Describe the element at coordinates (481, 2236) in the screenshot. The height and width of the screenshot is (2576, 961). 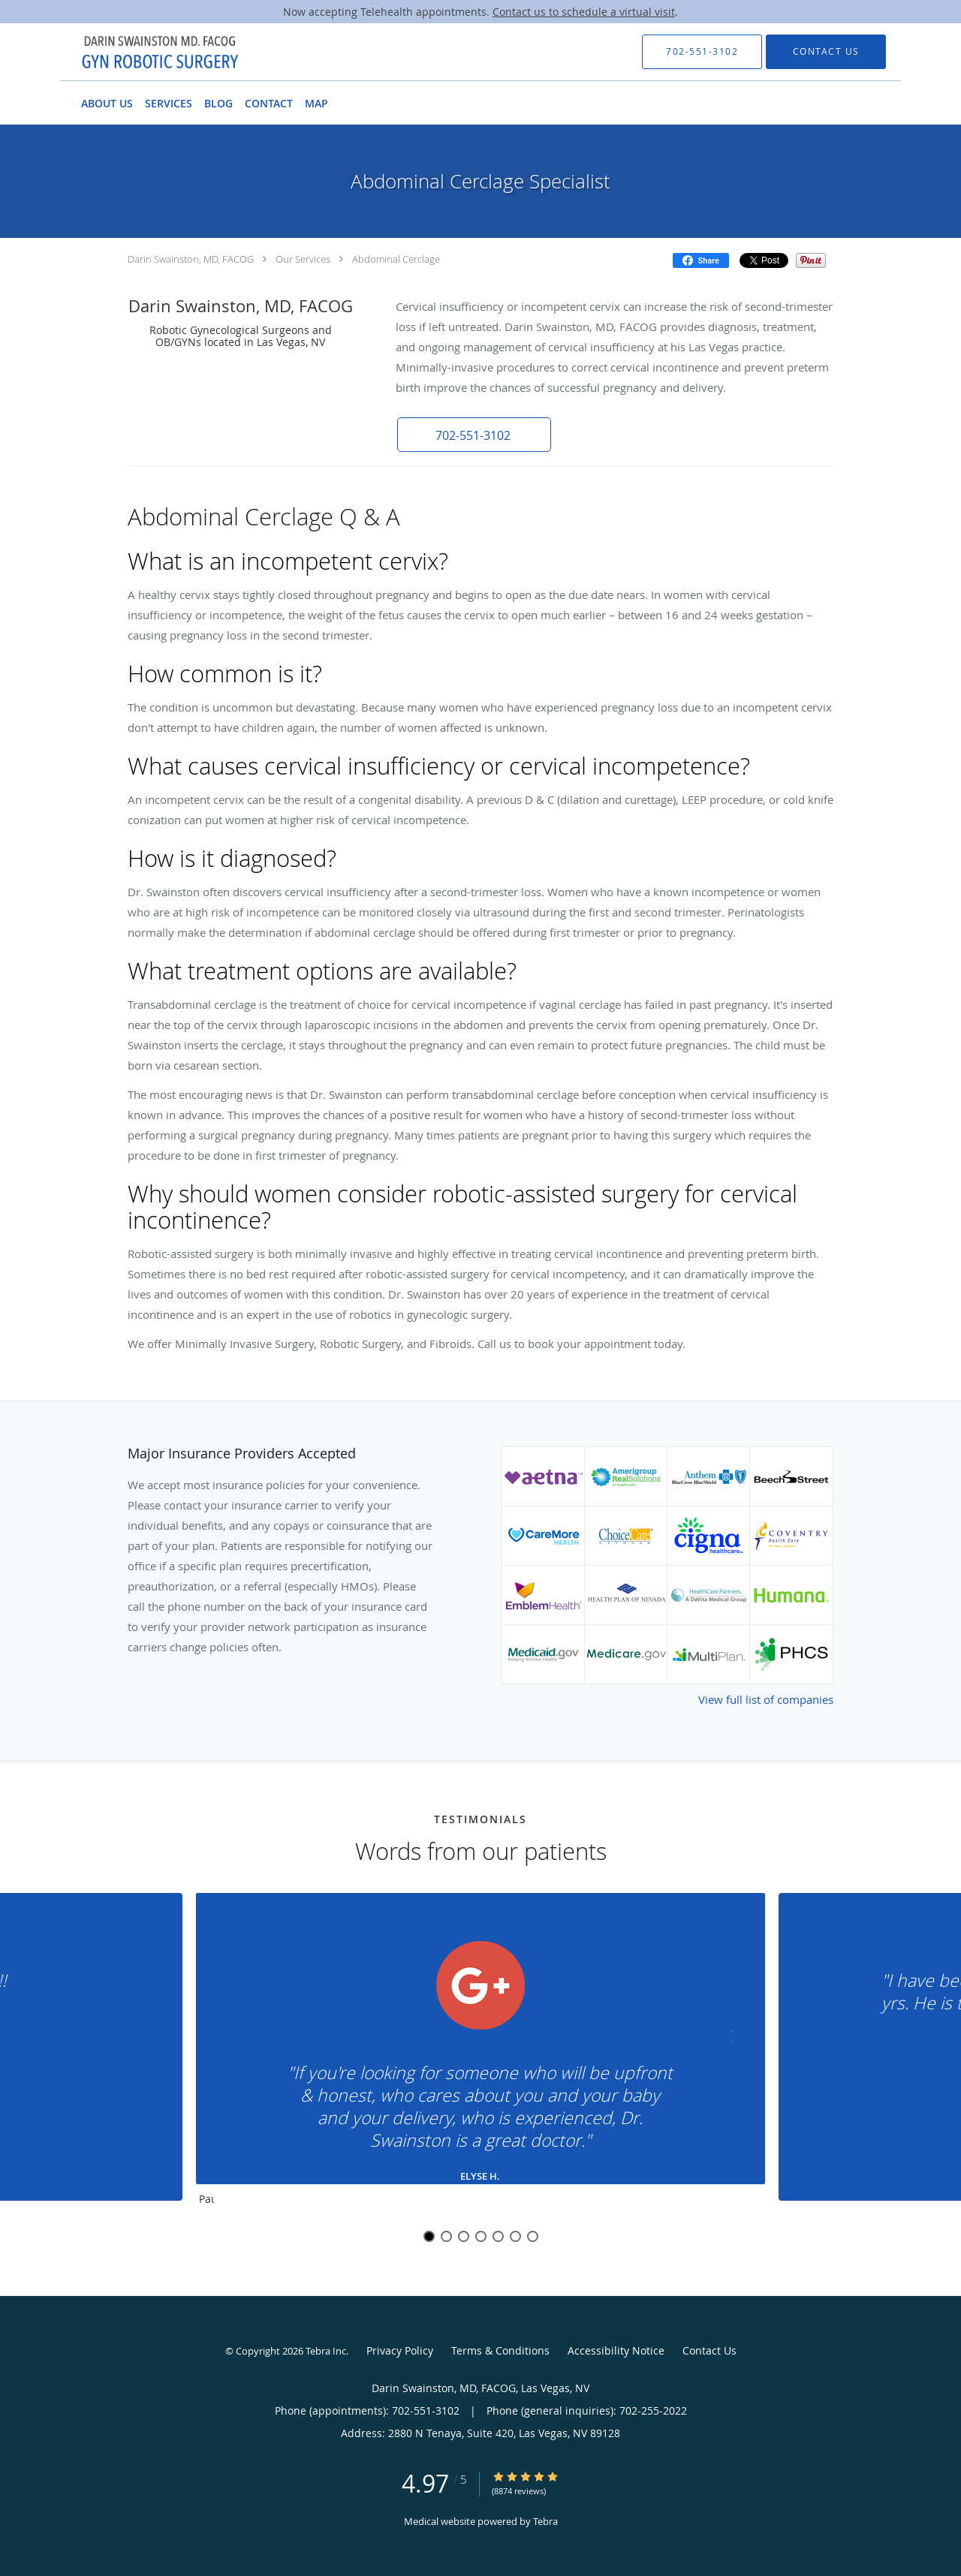
I see `4 [button]` at that location.